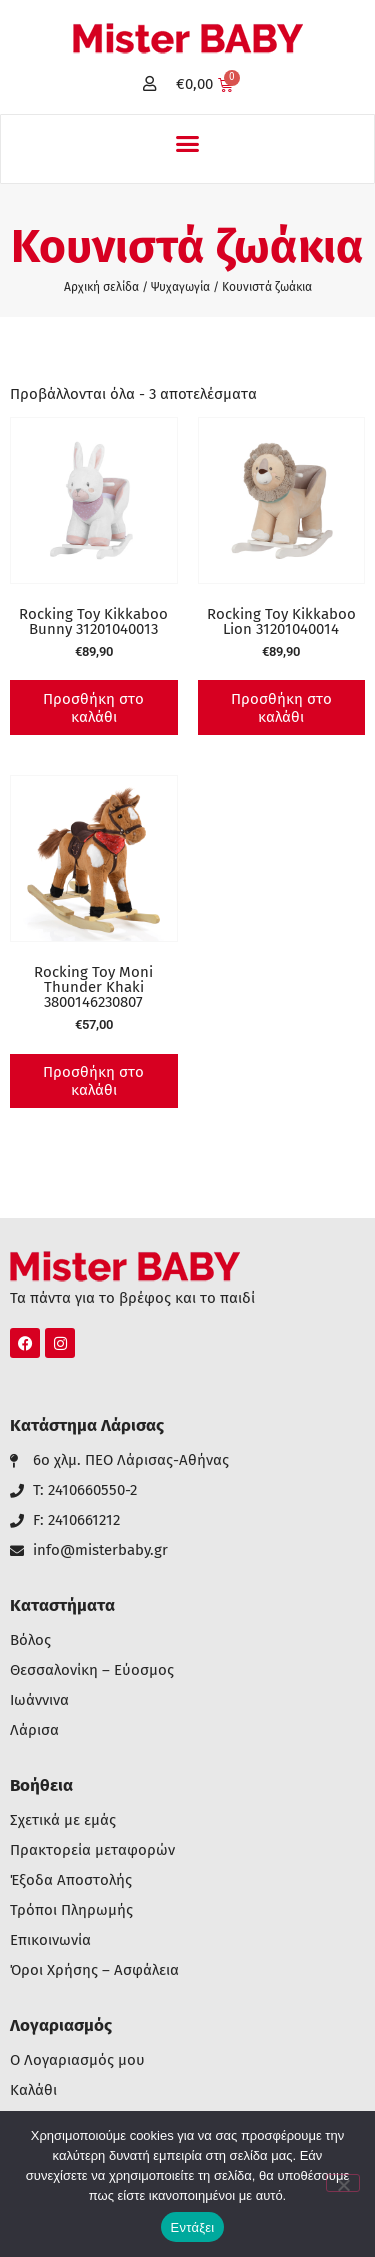  Describe the element at coordinates (50, 1940) in the screenshot. I see `Επικοινωνία` at that location.